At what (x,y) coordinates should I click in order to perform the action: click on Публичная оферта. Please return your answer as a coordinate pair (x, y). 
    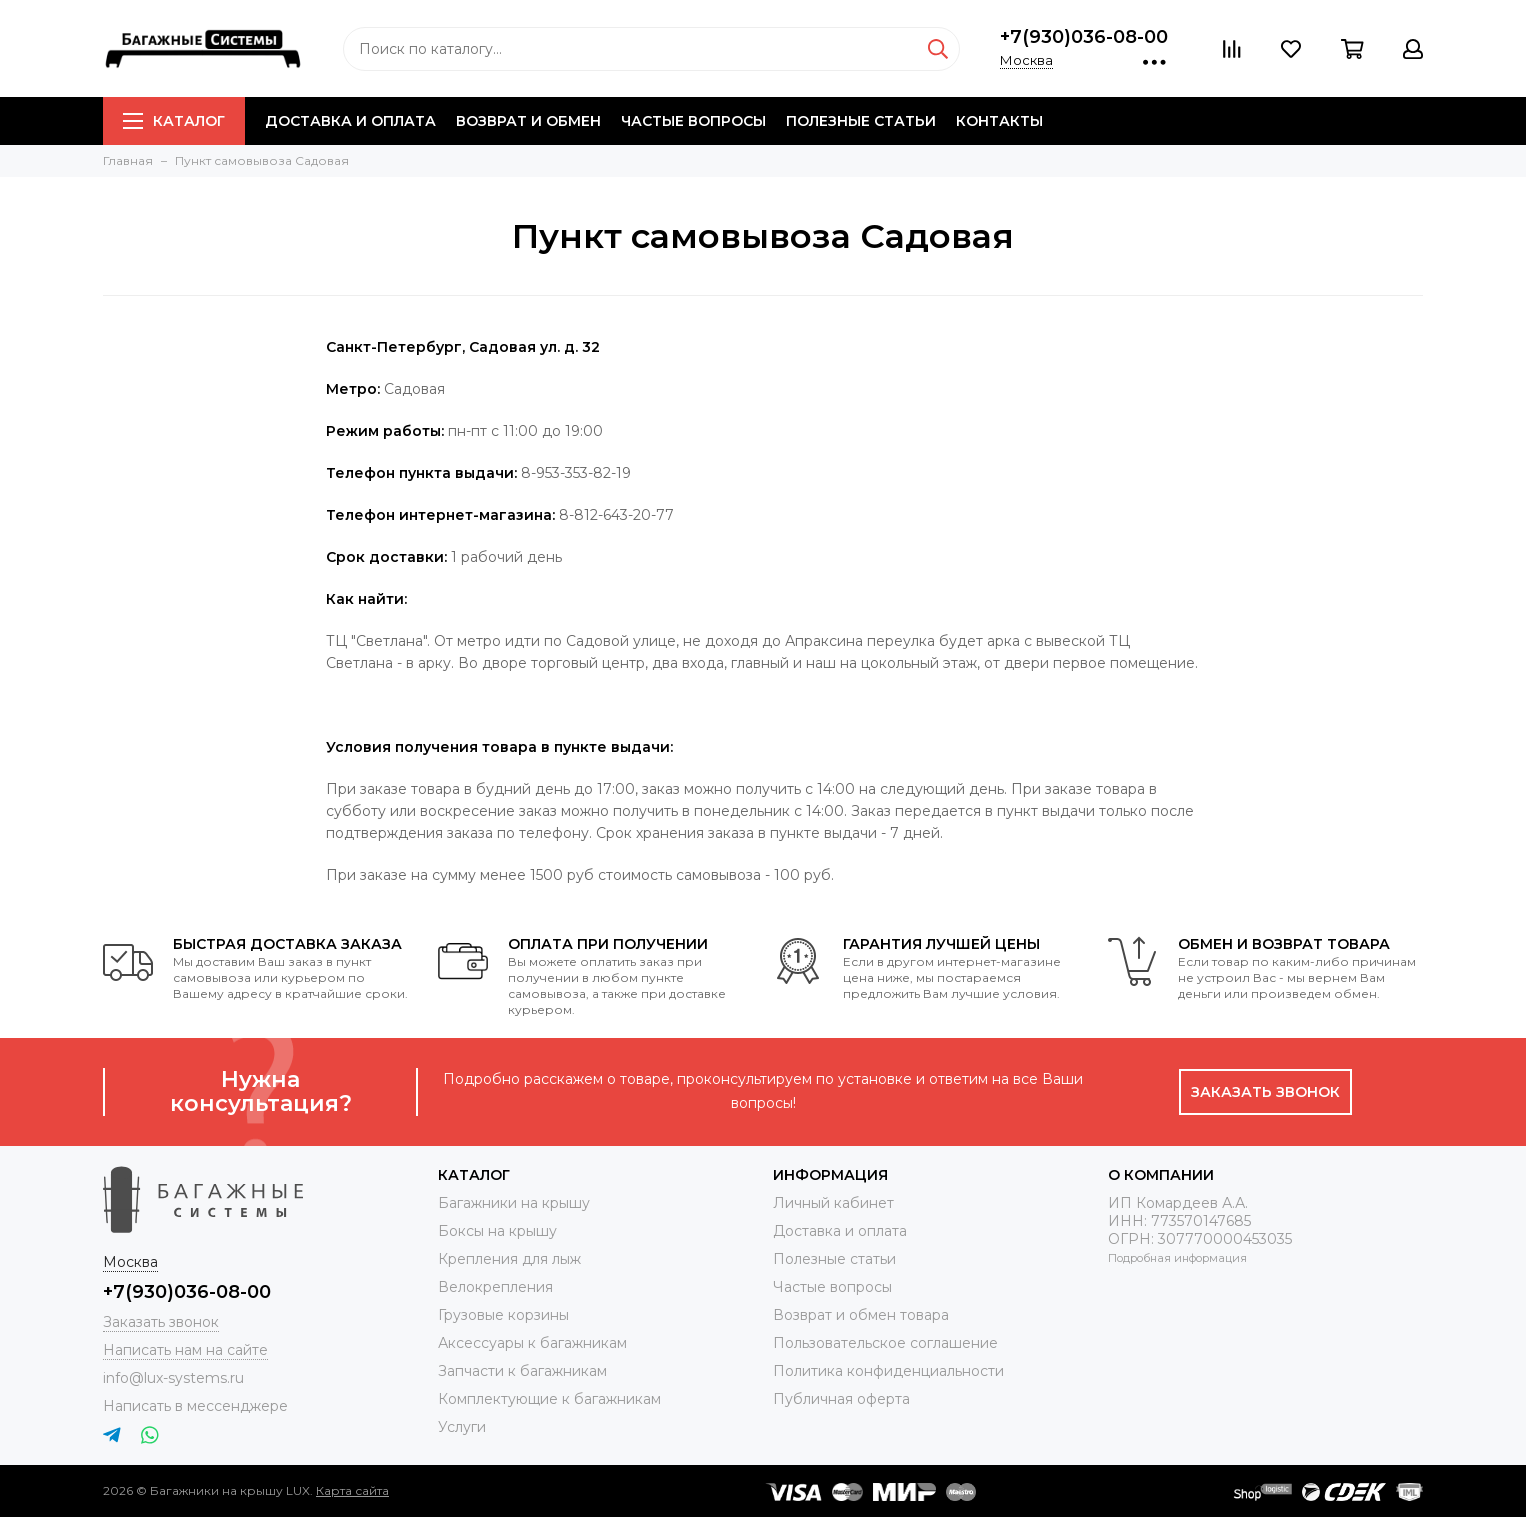
    Looking at the image, I should click on (841, 1399).